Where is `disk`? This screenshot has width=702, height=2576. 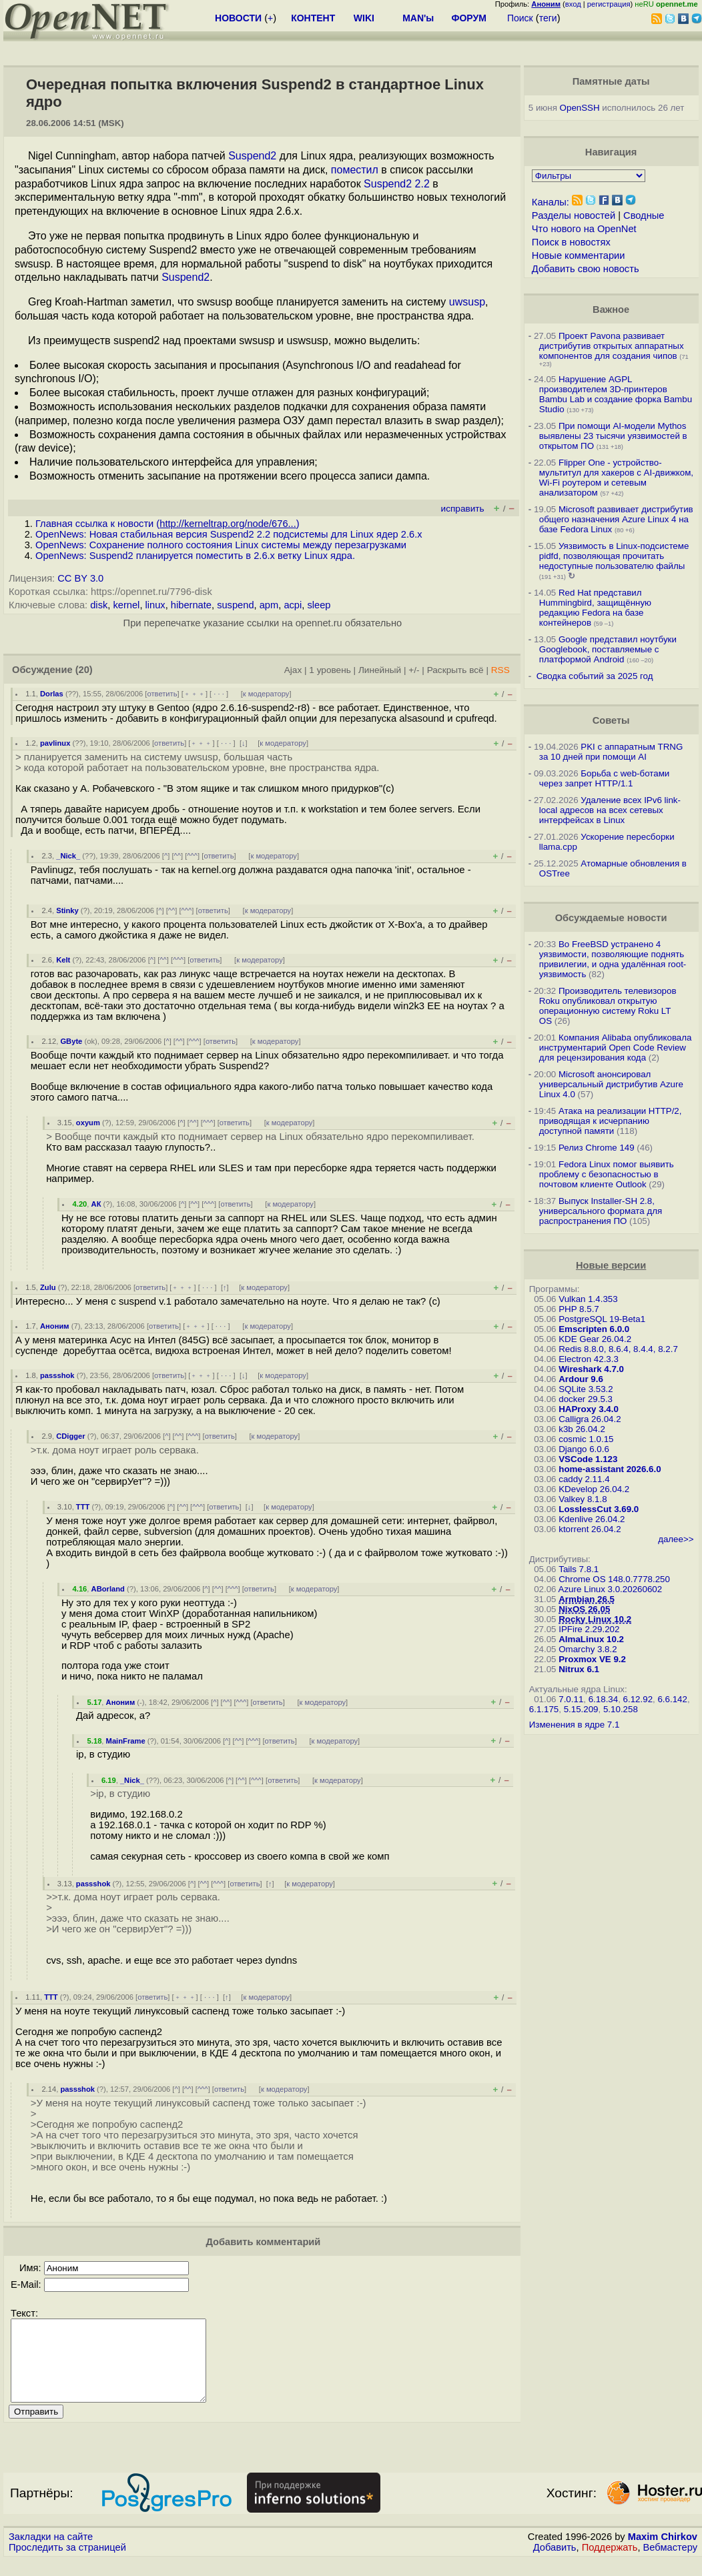 disk is located at coordinates (98, 605).